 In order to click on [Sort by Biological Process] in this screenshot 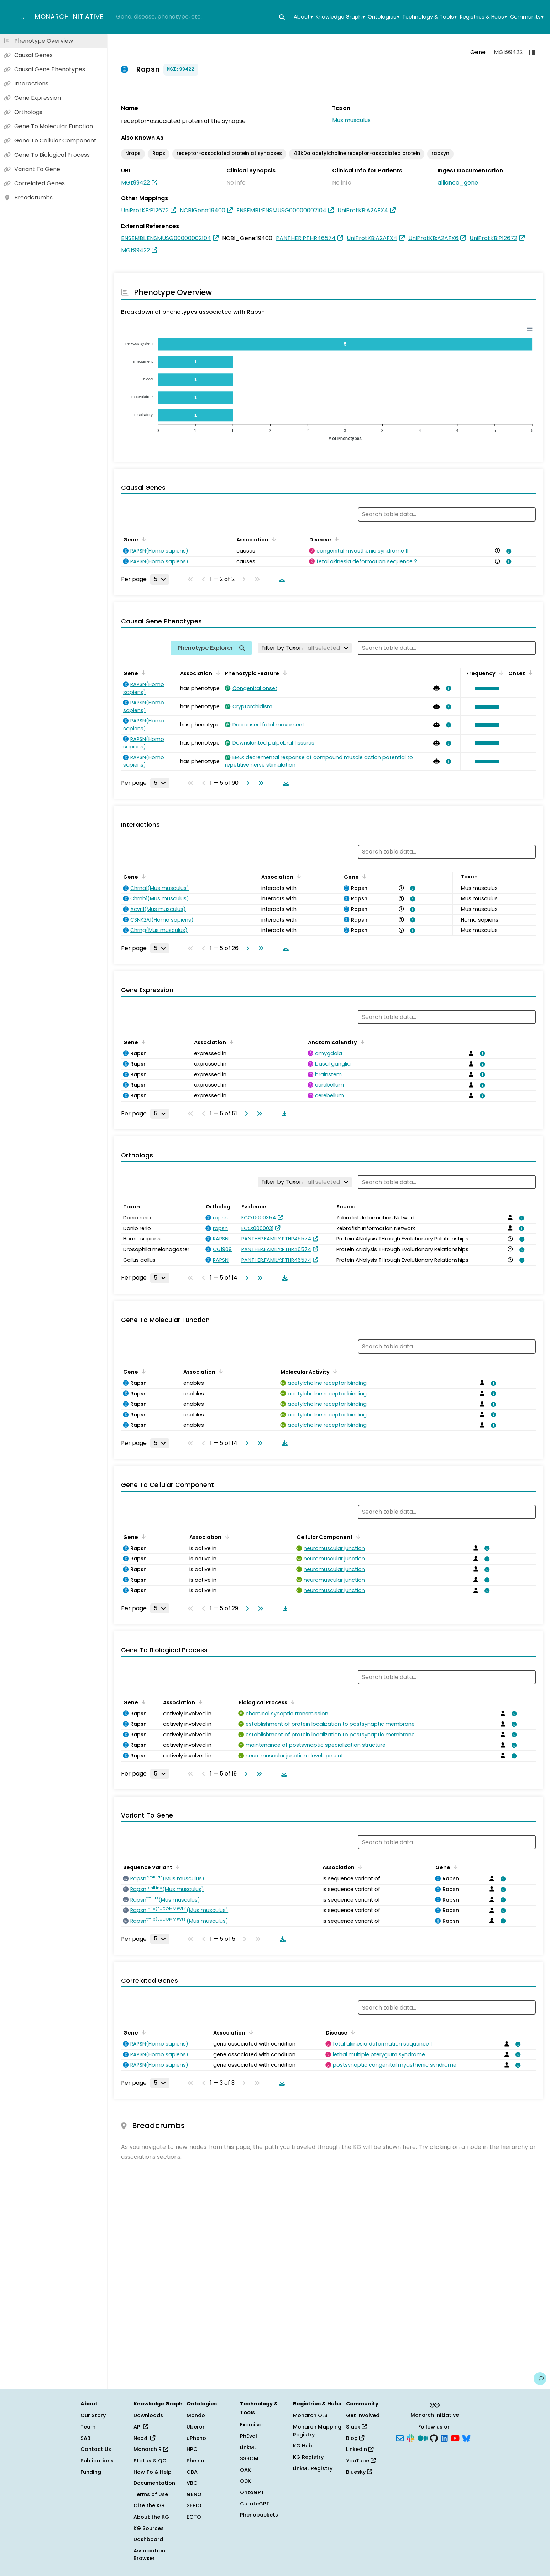, I will do `click(291, 1701)`.